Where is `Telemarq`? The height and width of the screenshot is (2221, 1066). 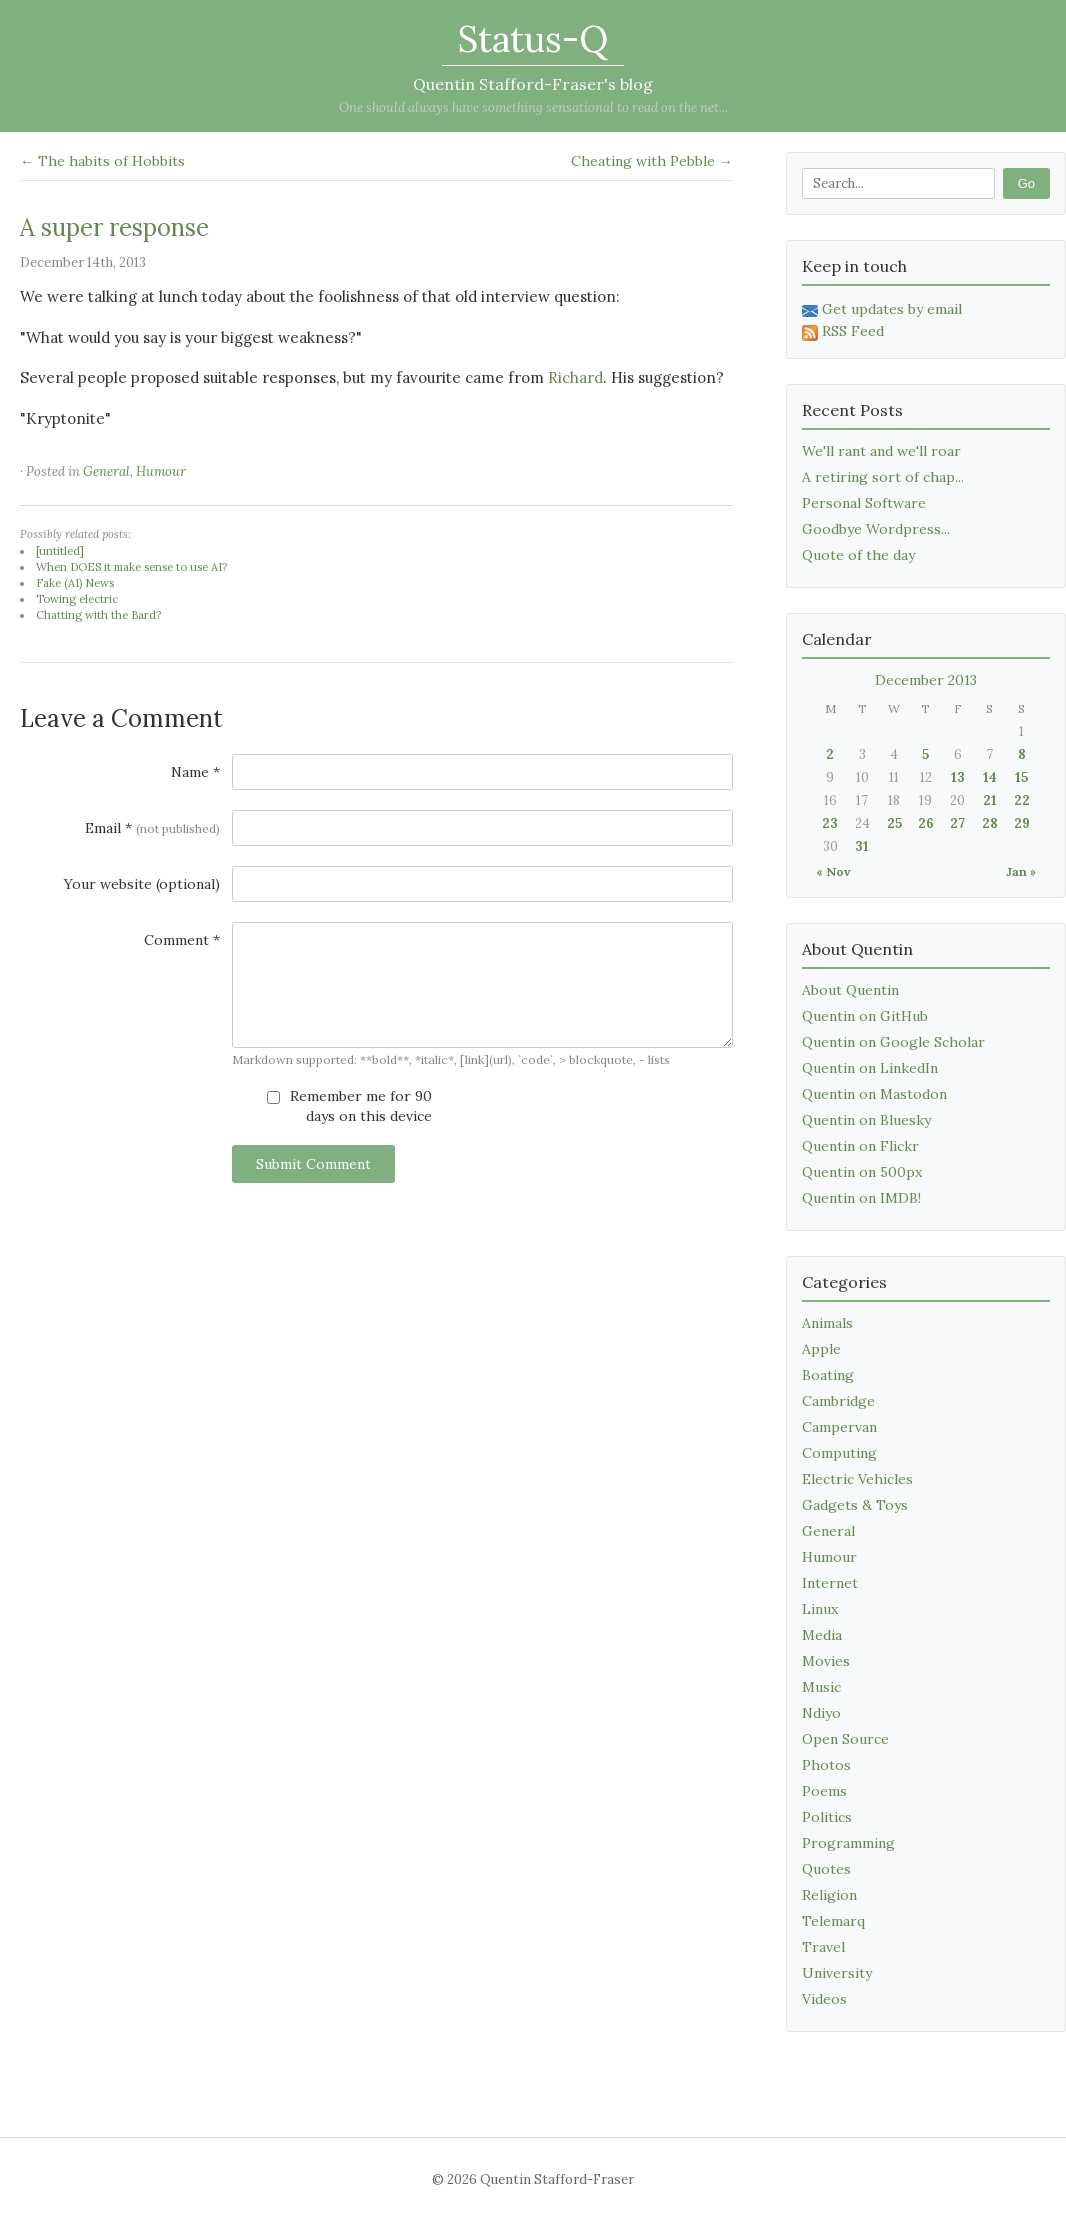 Telemarq is located at coordinates (833, 1921).